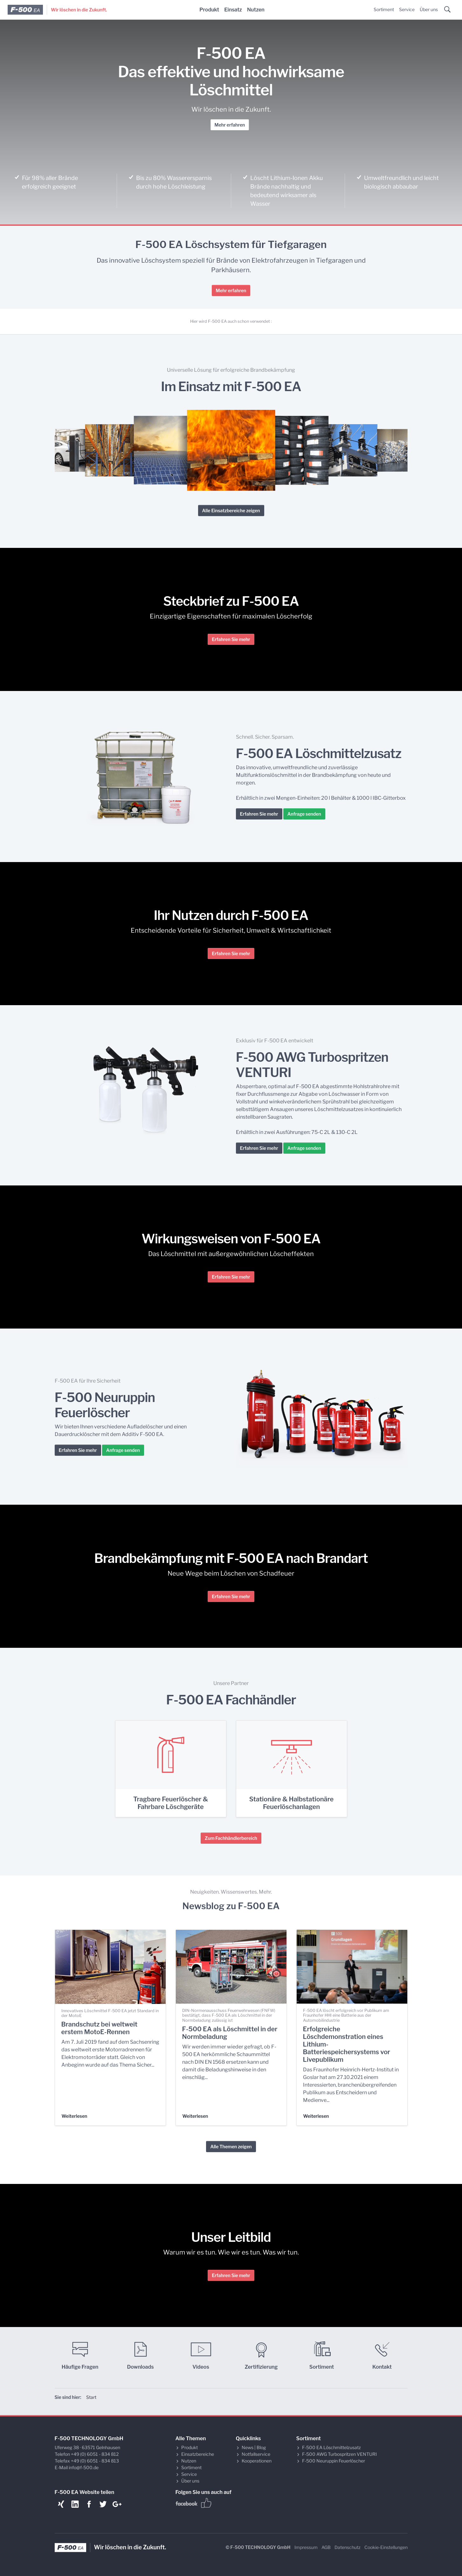  I want to click on Service, so click(407, 9).